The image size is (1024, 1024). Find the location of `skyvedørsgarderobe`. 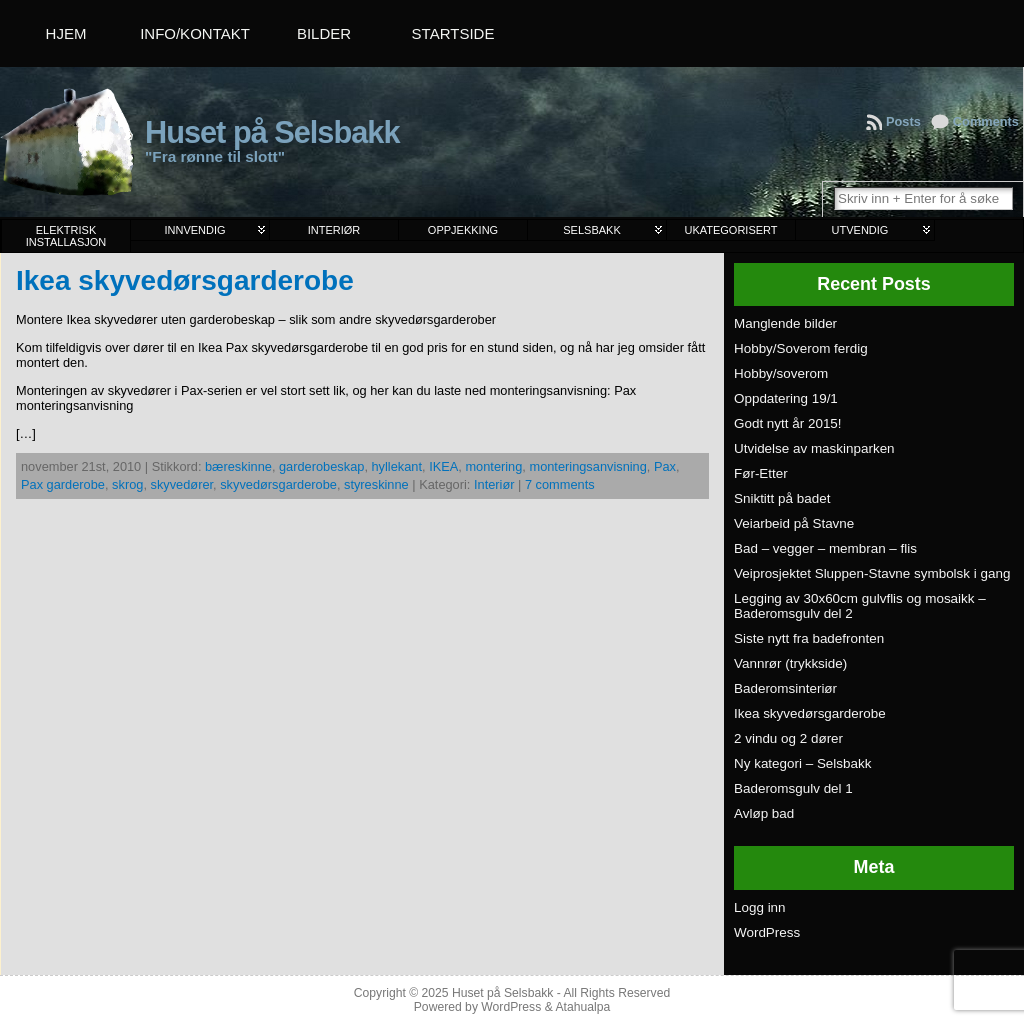

skyvedørsgarderobe is located at coordinates (278, 484).